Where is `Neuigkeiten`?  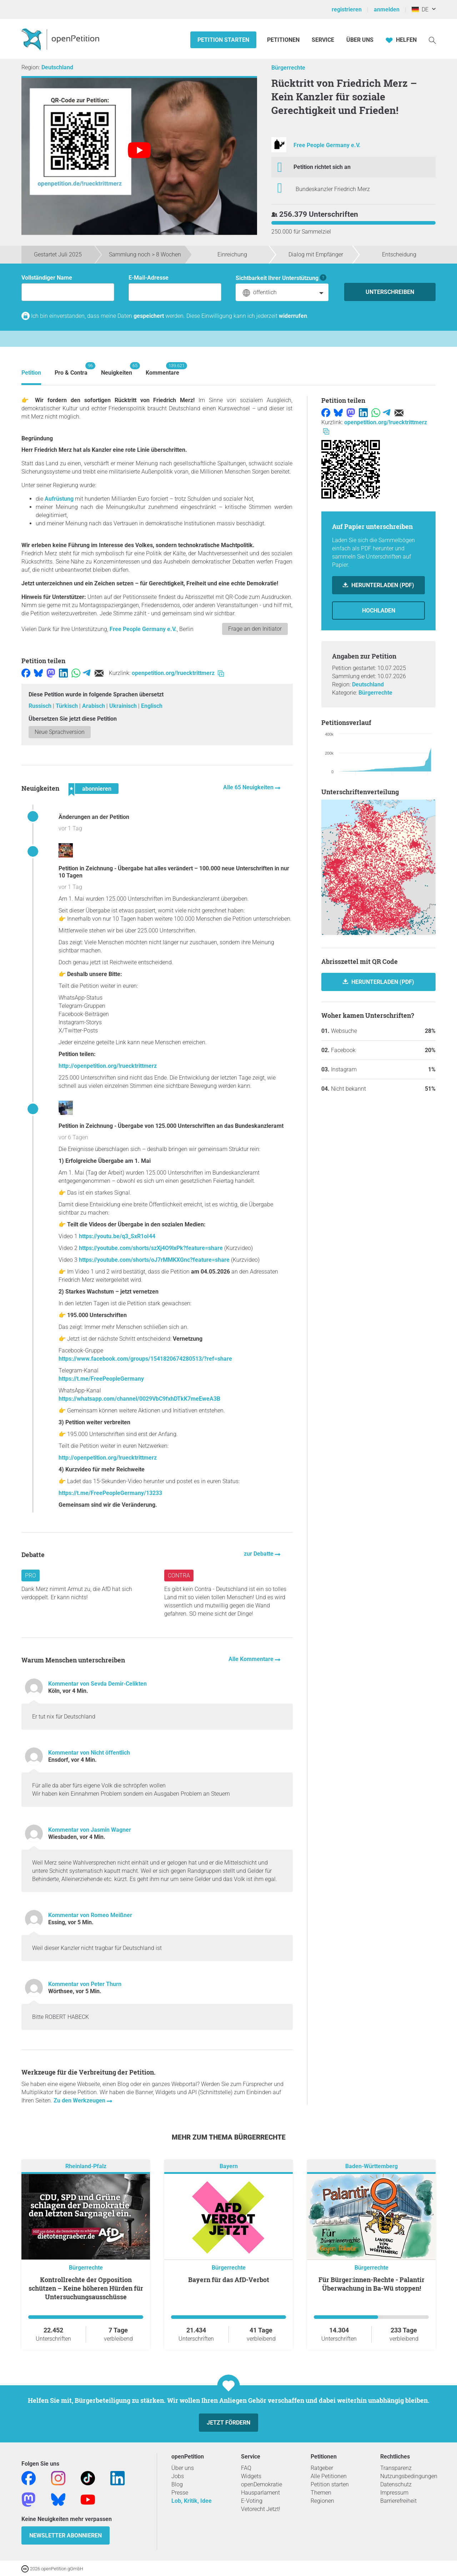 Neuigkeiten is located at coordinates (116, 369).